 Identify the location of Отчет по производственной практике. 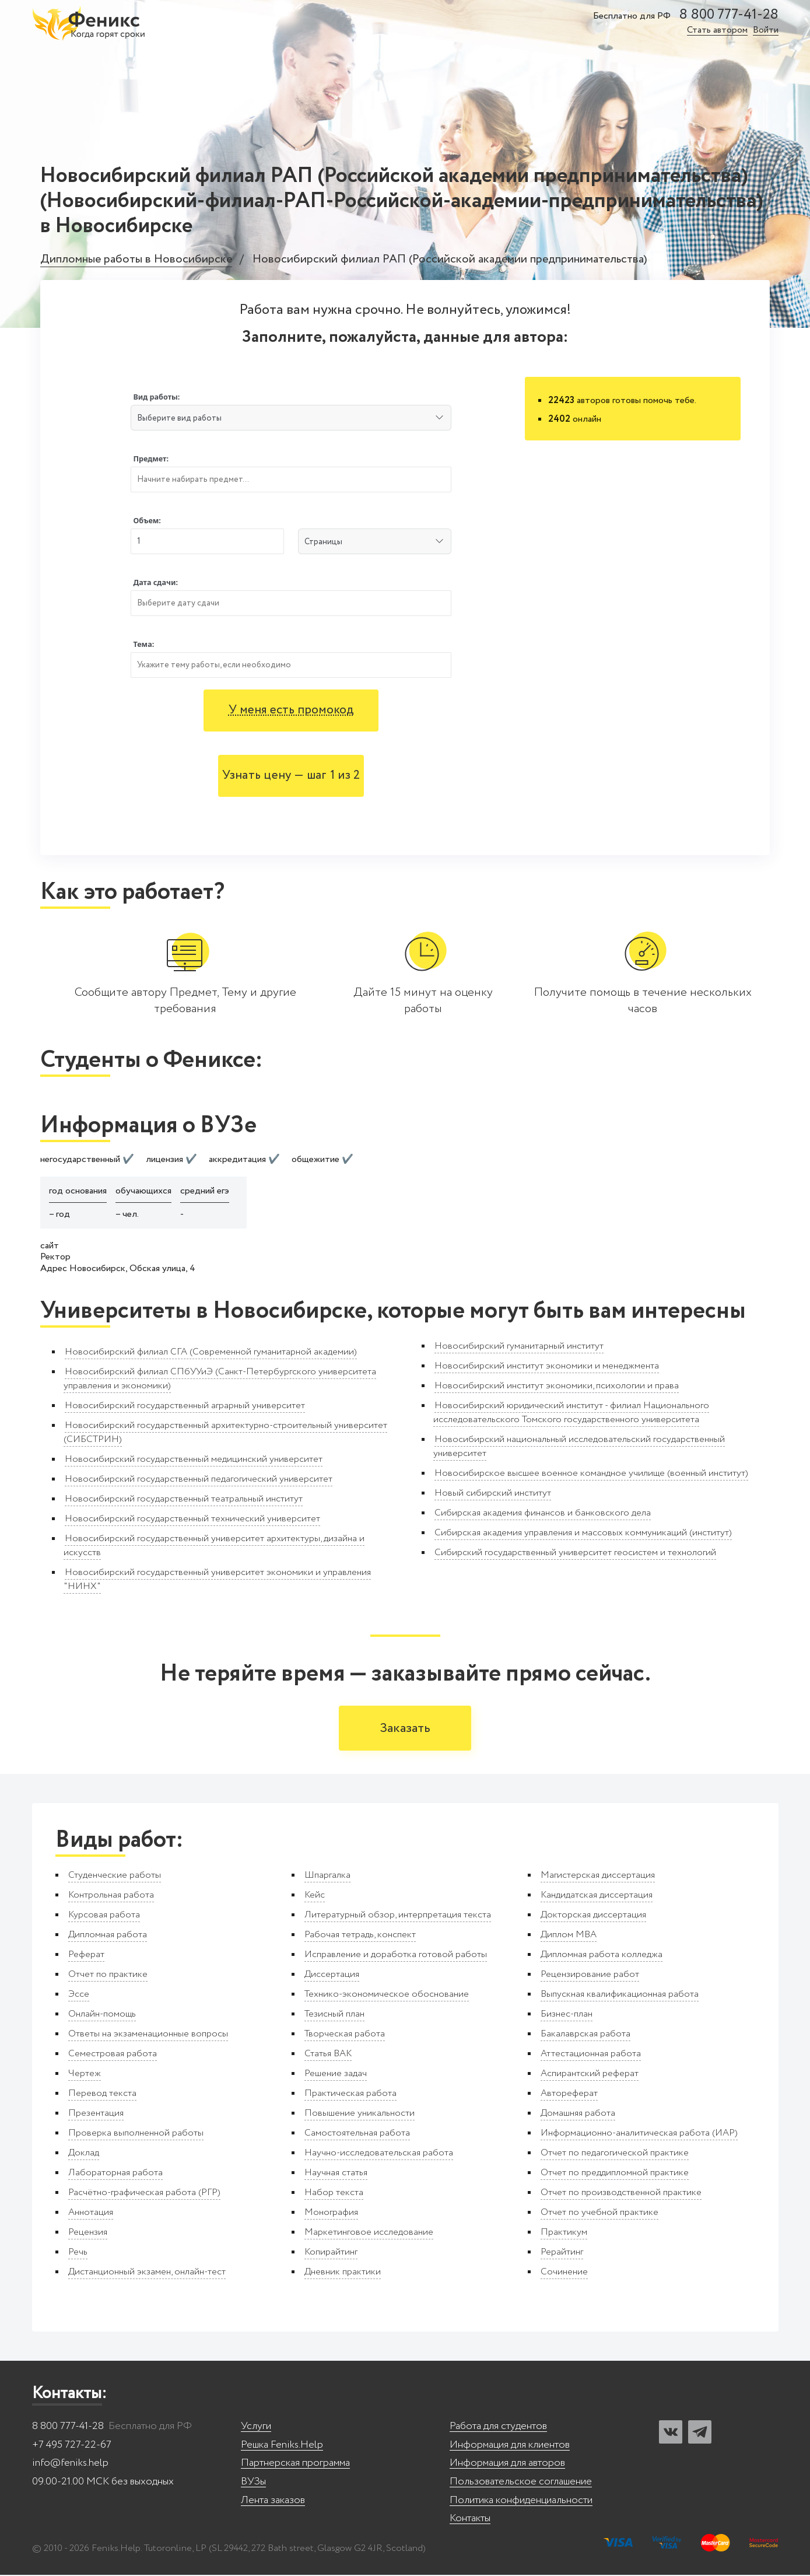
(621, 2193).